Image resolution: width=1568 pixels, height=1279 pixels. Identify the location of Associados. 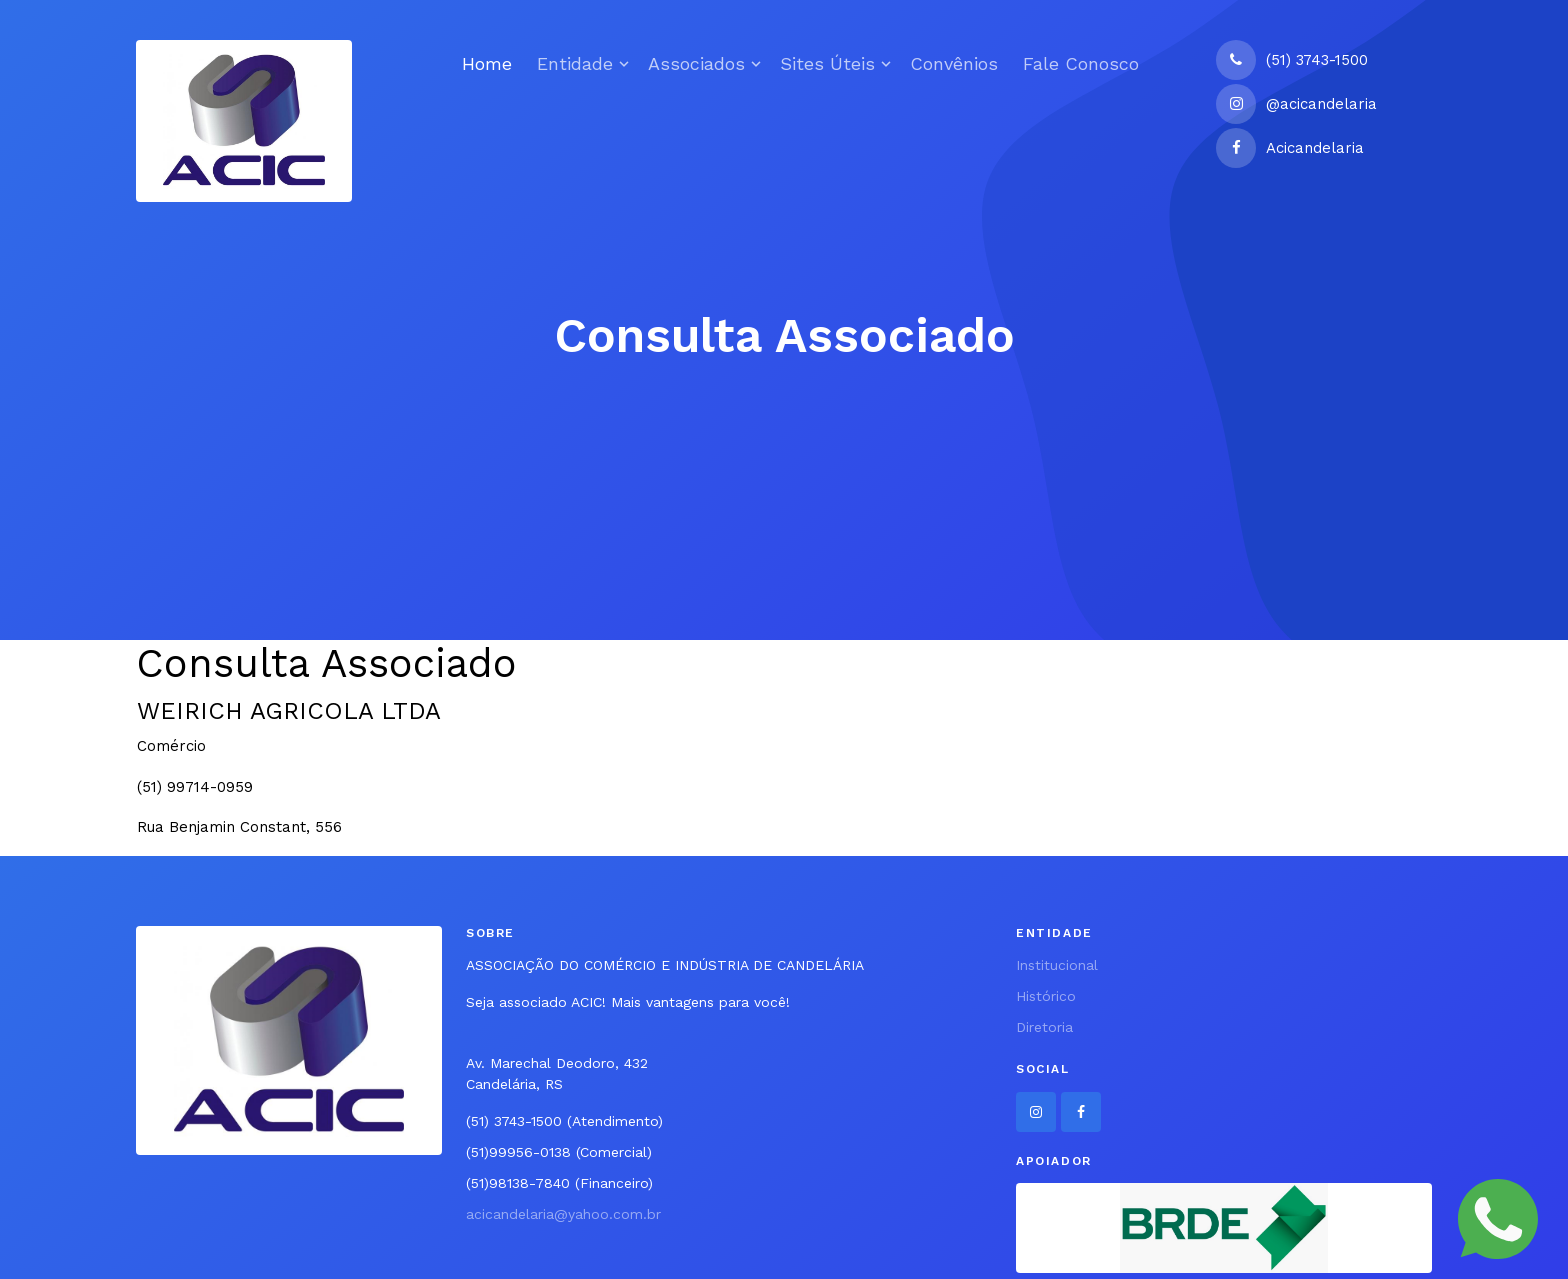
(696, 63).